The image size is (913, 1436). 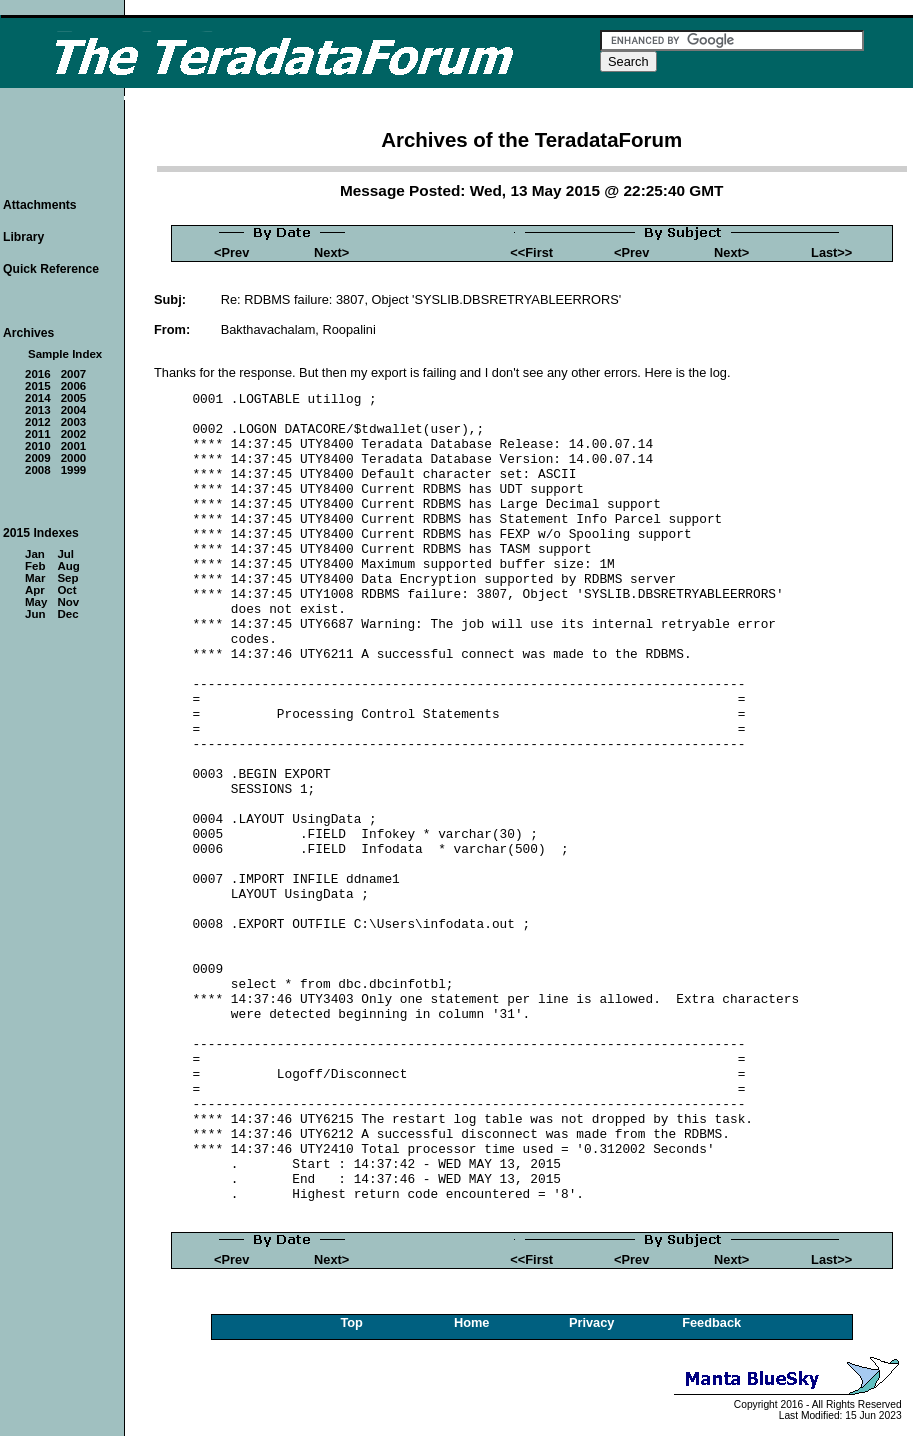 What do you see at coordinates (472, 1322) in the screenshot?
I see `Home` at bounding box center [472, 1322].